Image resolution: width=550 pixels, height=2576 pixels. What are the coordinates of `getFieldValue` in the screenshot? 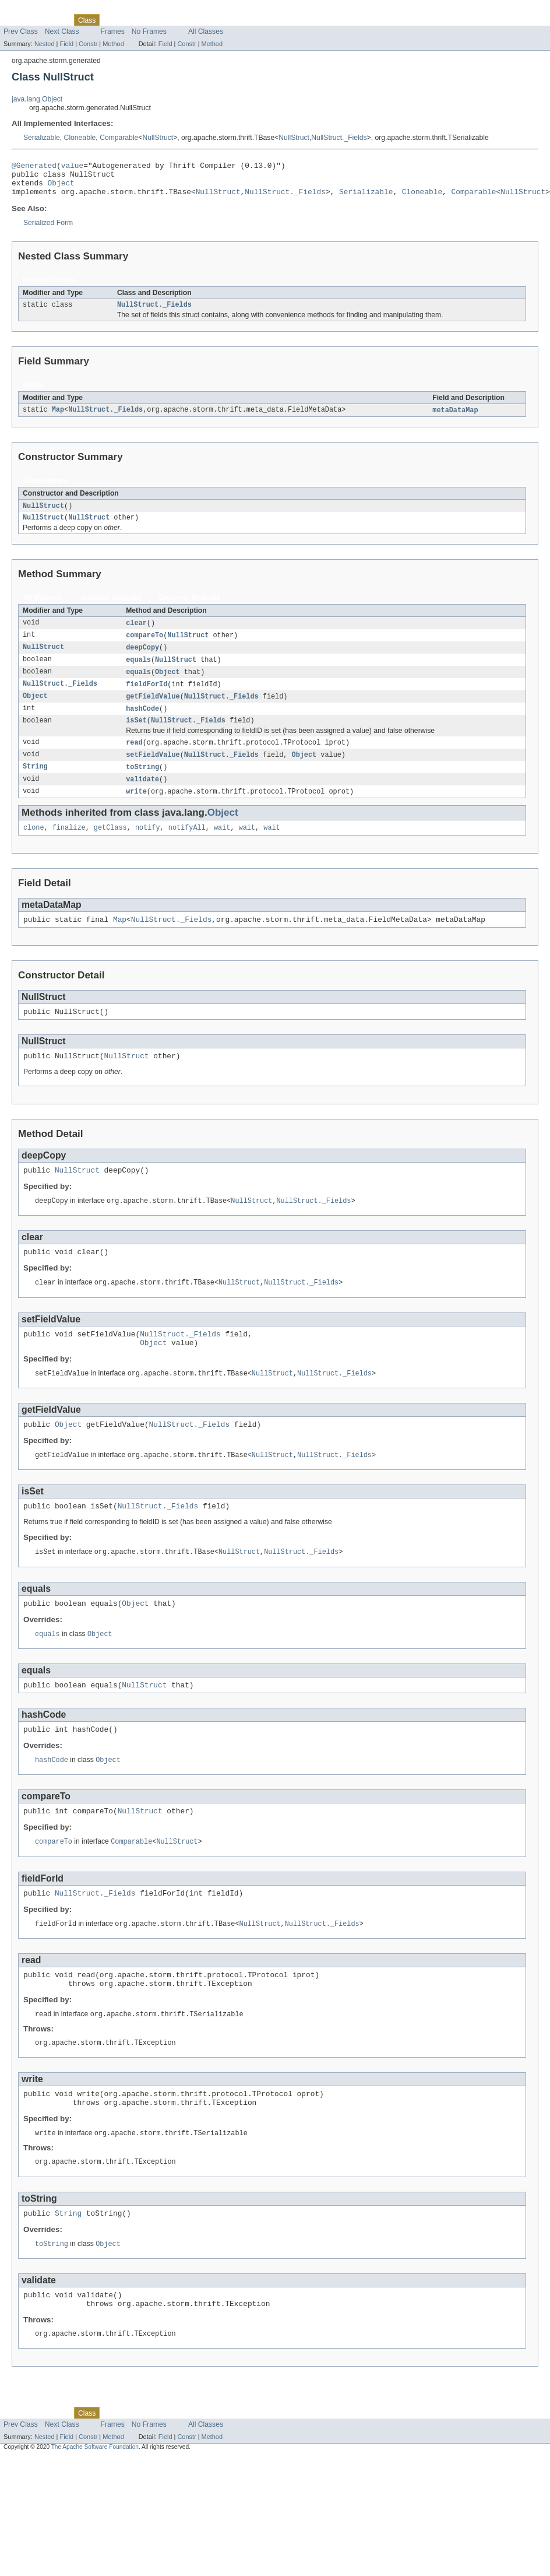 It's located at (152, 710).